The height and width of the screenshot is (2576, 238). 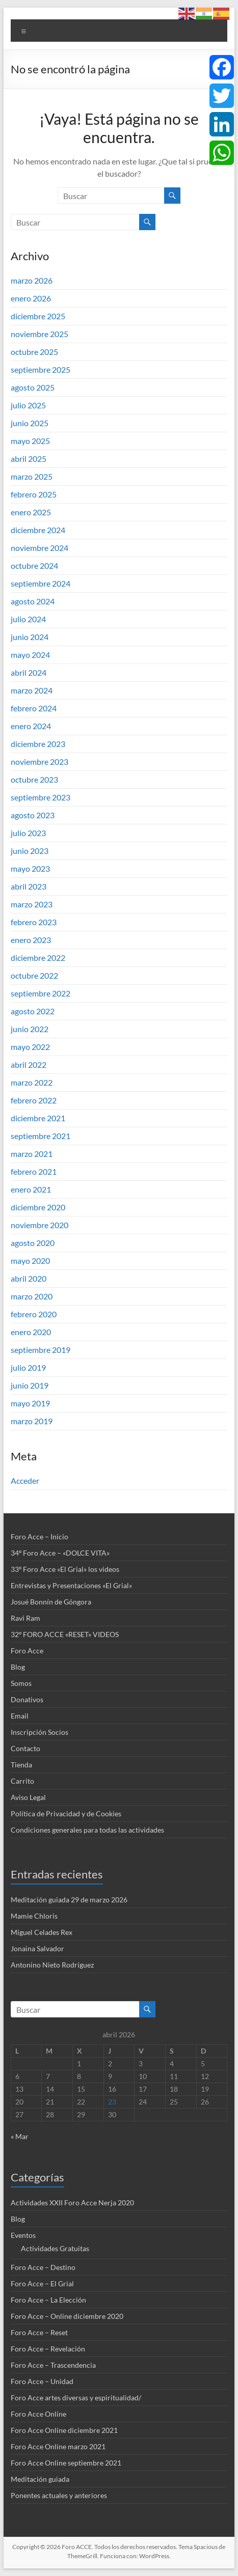 I want to click on Foro Acce Online marzo 2021, so click(x=58, y=2446).